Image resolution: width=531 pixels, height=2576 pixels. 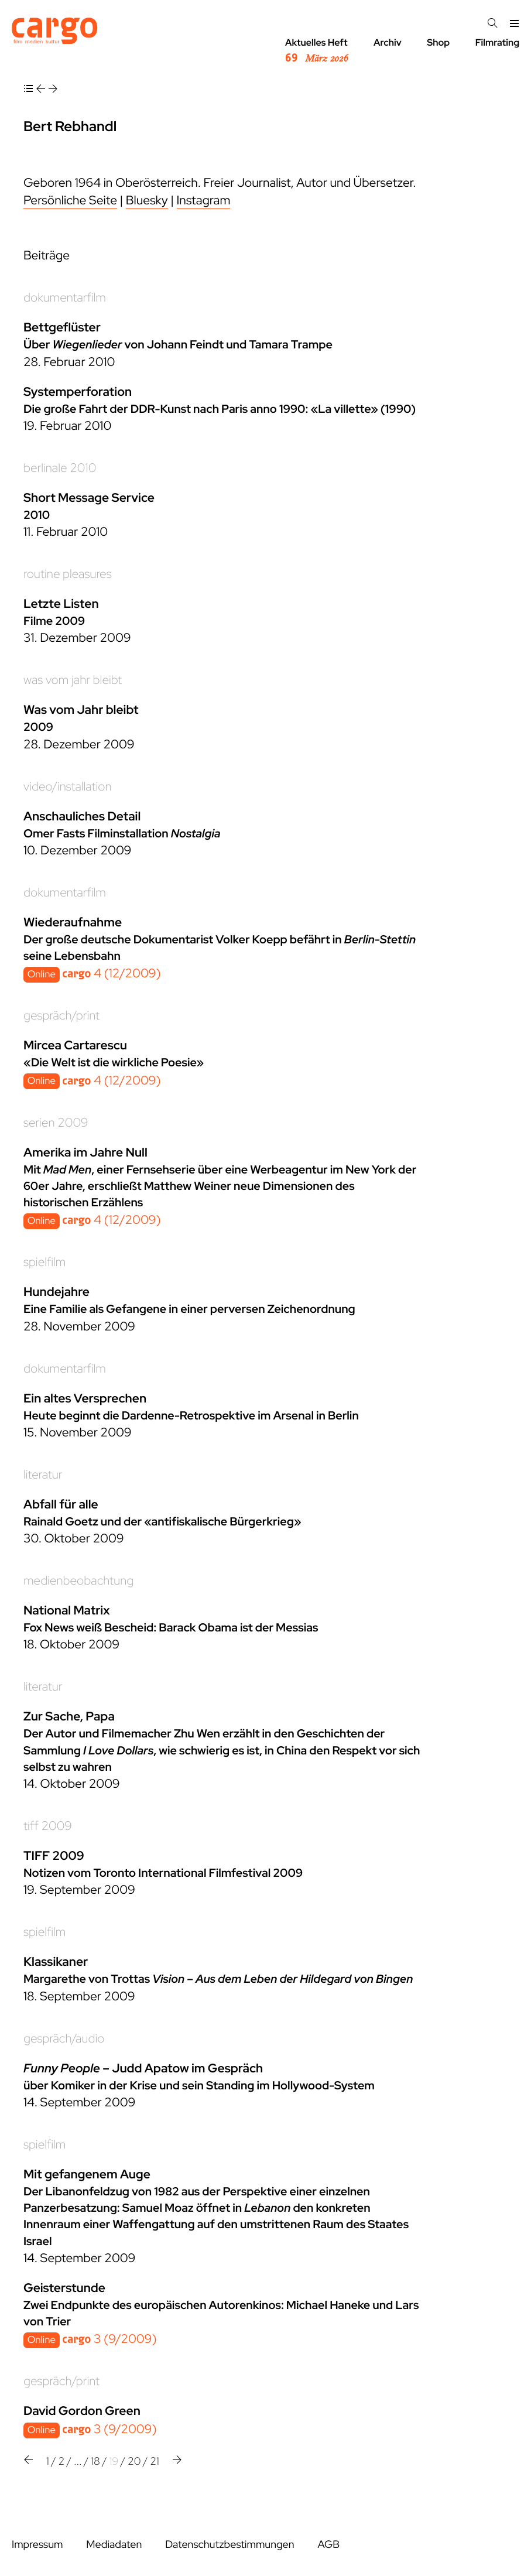 I want to click on gespräch/audio, so click(x=63, y=2039).